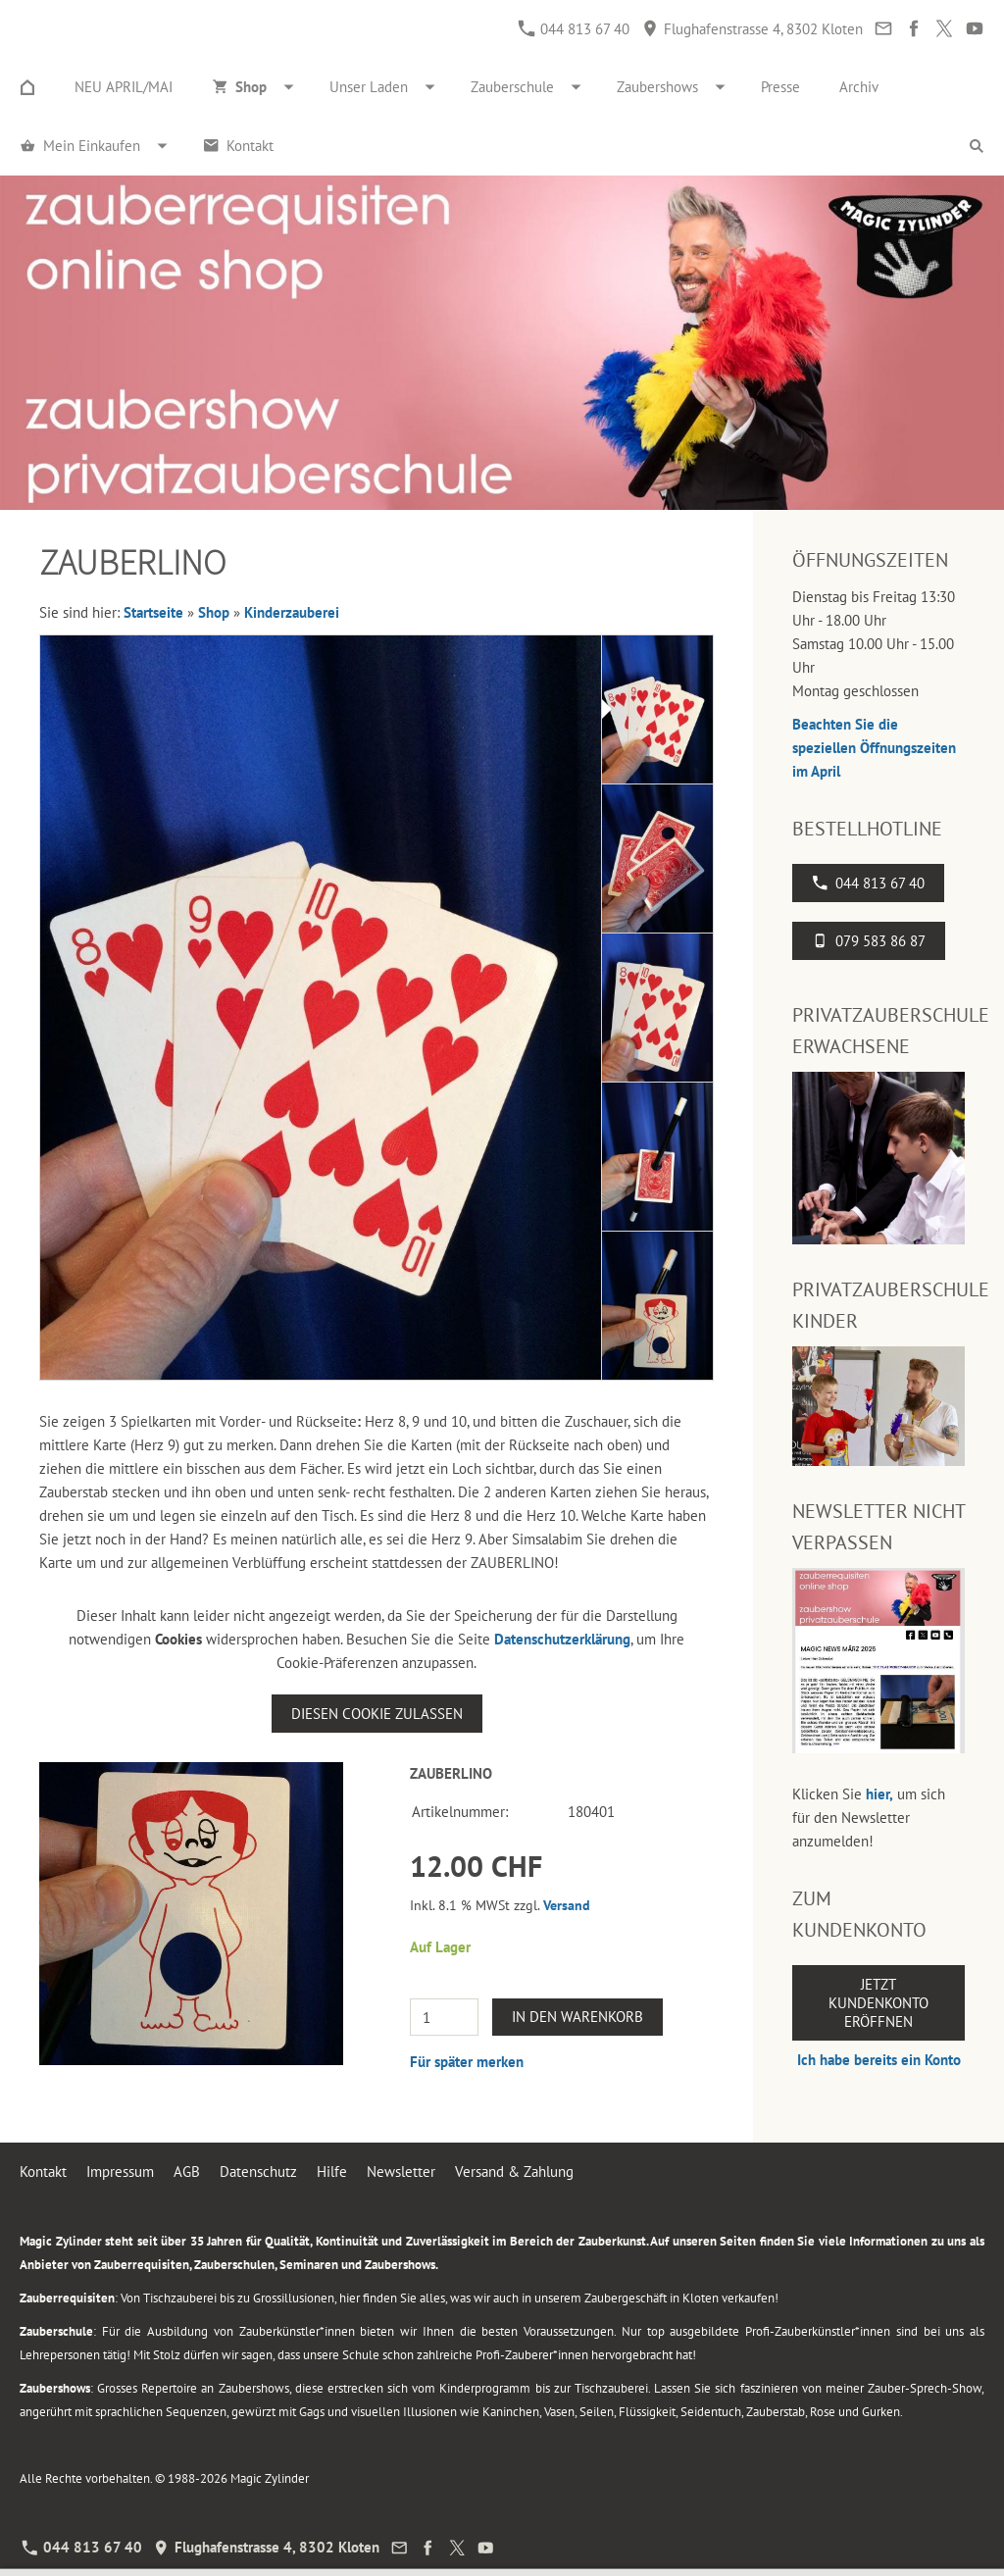  I want to click on Flughafenstrasse 4, 8302 Kloten, so click(752, 29).